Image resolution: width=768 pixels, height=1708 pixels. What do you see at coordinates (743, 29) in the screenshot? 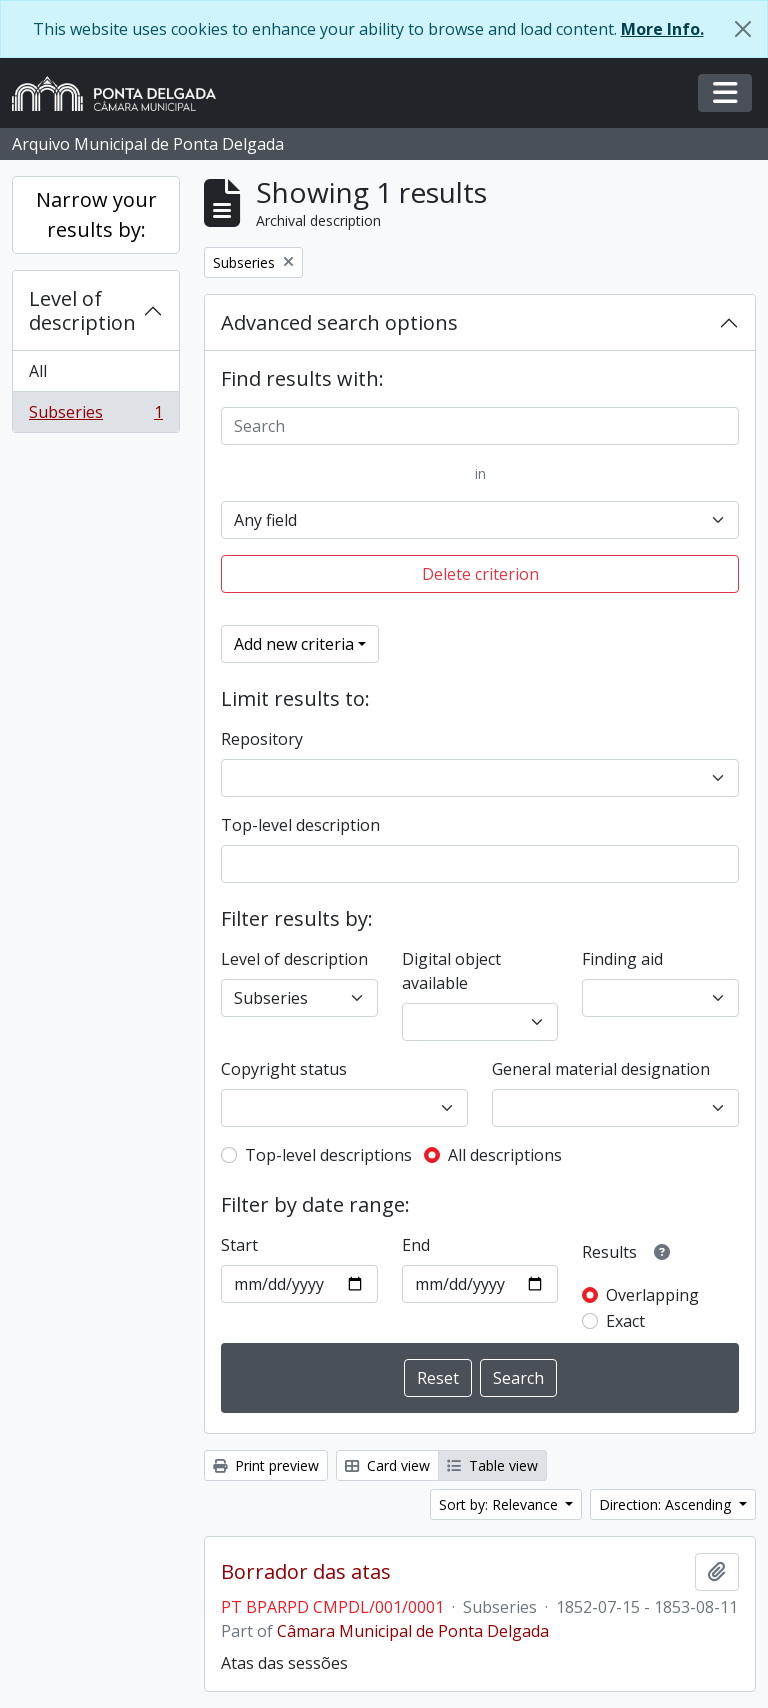
I see `[Close]` at bounding box center [743, 29].